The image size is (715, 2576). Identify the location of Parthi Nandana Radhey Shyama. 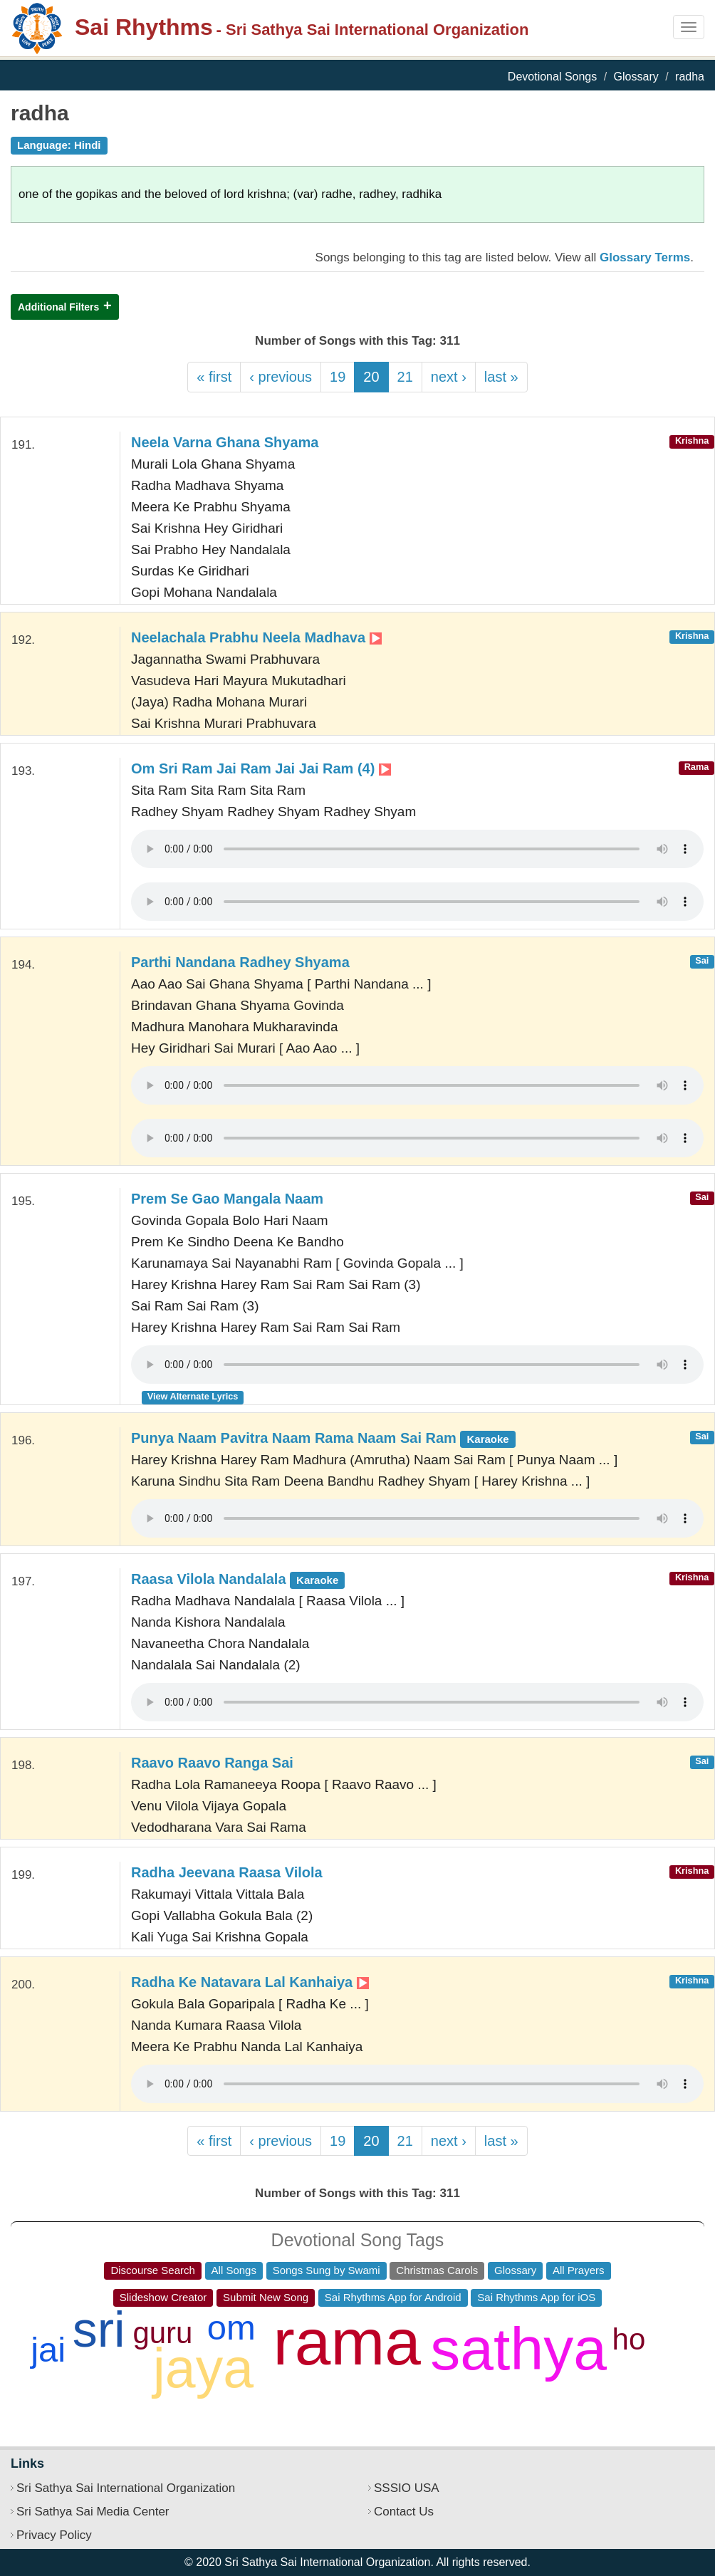
(240, 962).